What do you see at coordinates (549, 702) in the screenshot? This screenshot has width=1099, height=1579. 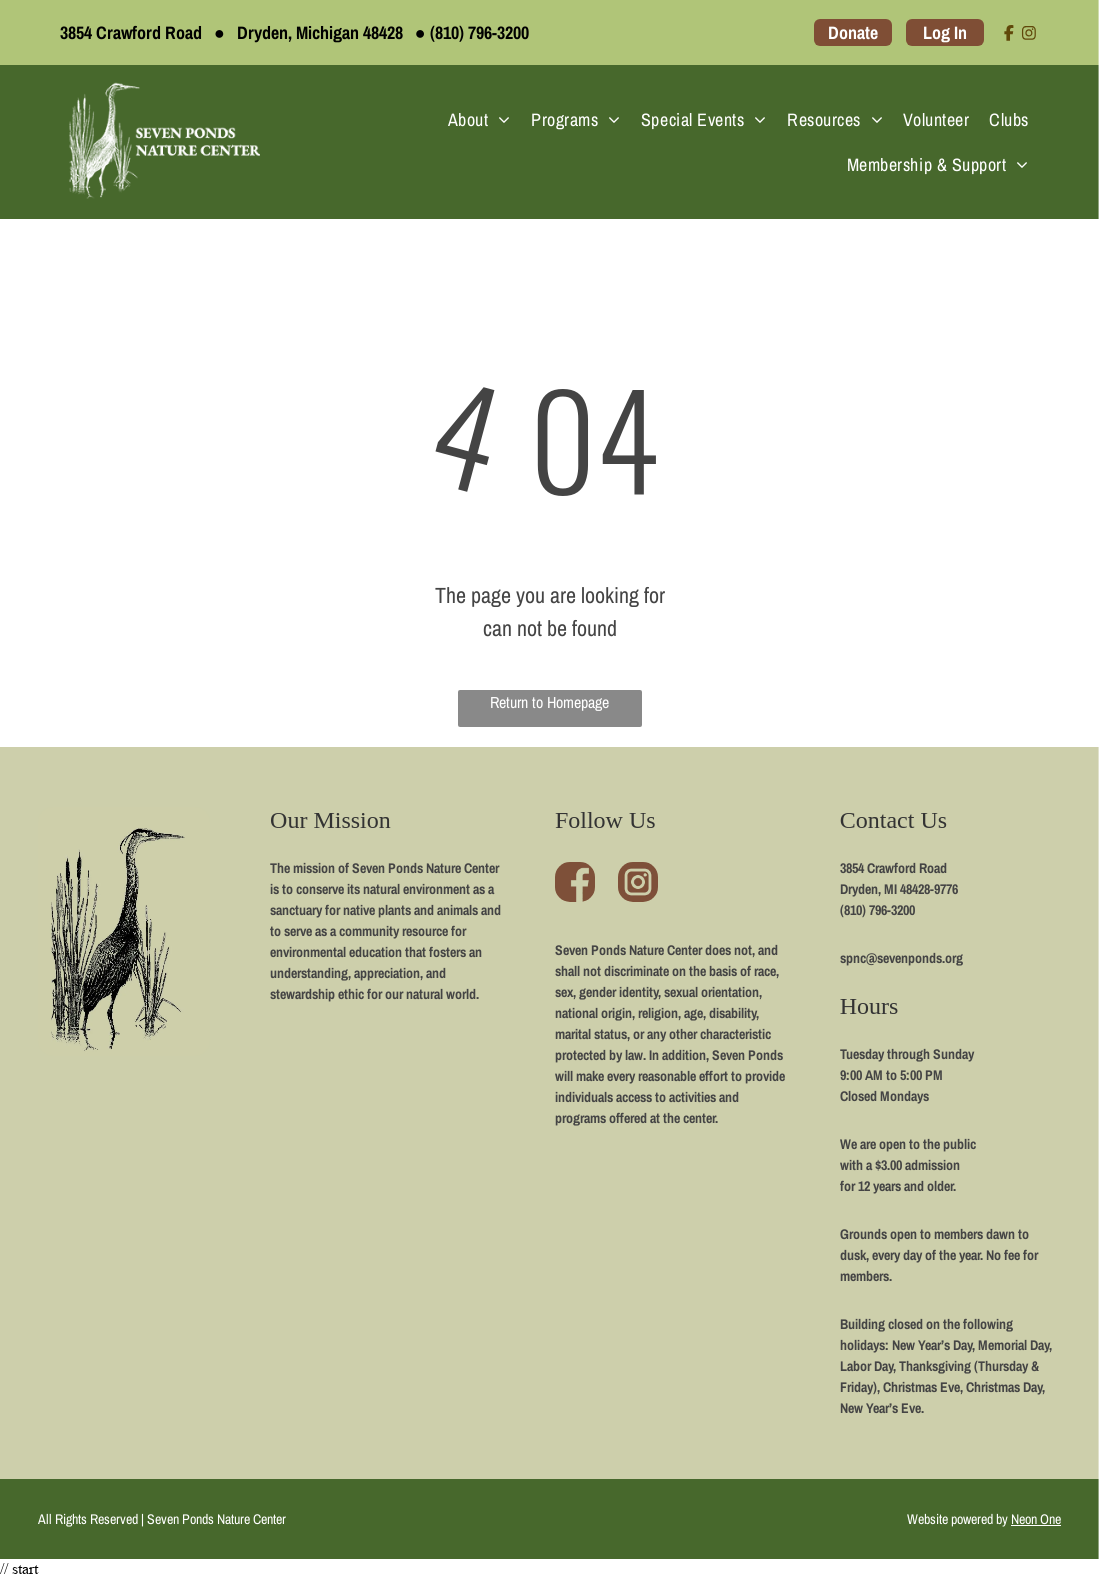 I see `Return to Homepage` at bounding box center [549, 702].